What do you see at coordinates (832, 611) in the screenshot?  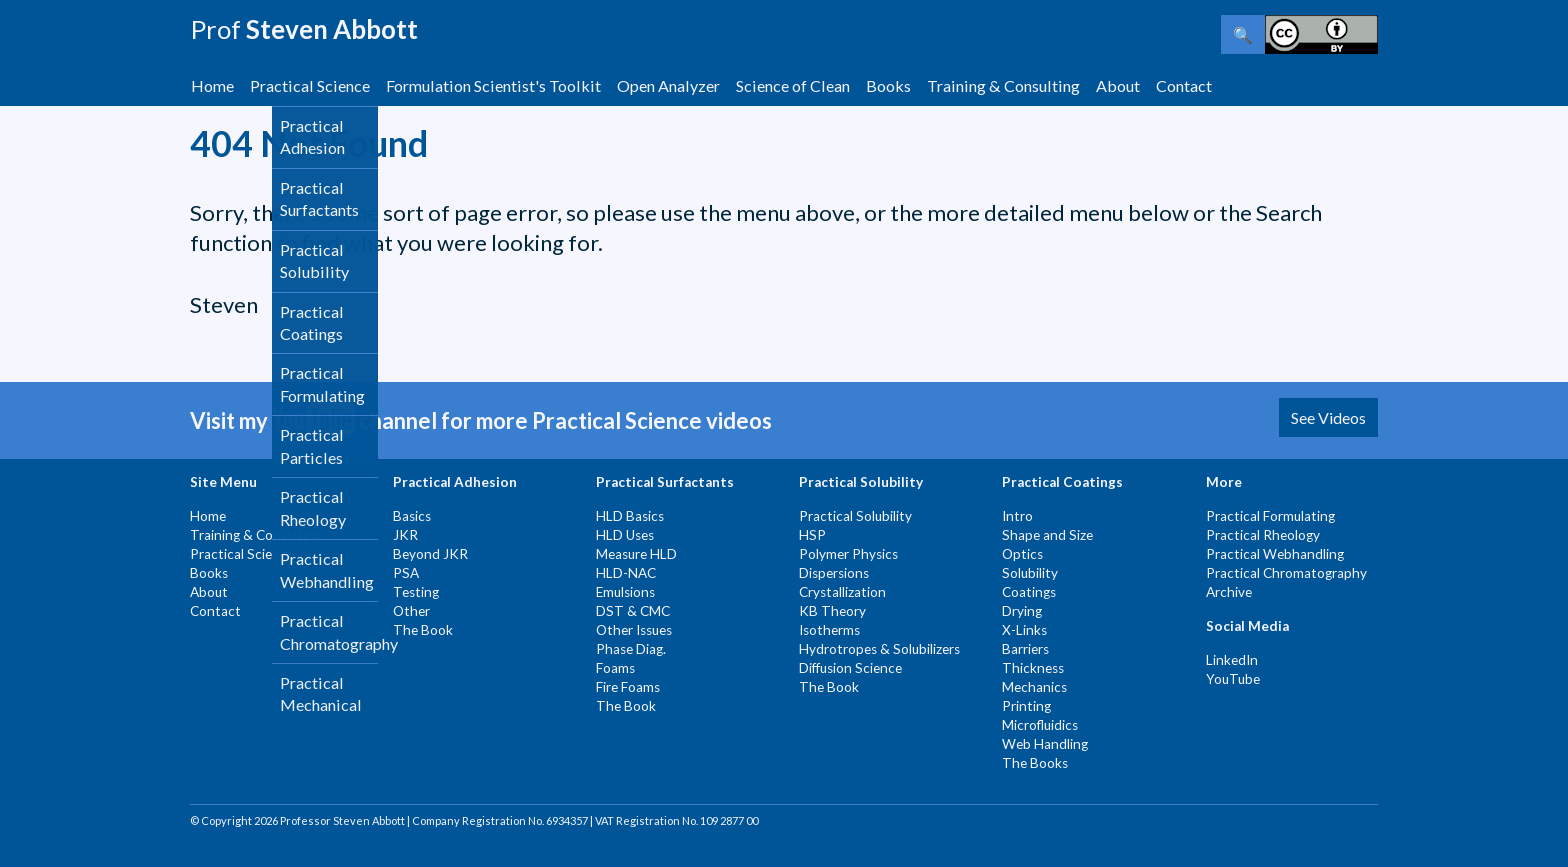 I see `KB Theory` at bounding box center [832, 611].